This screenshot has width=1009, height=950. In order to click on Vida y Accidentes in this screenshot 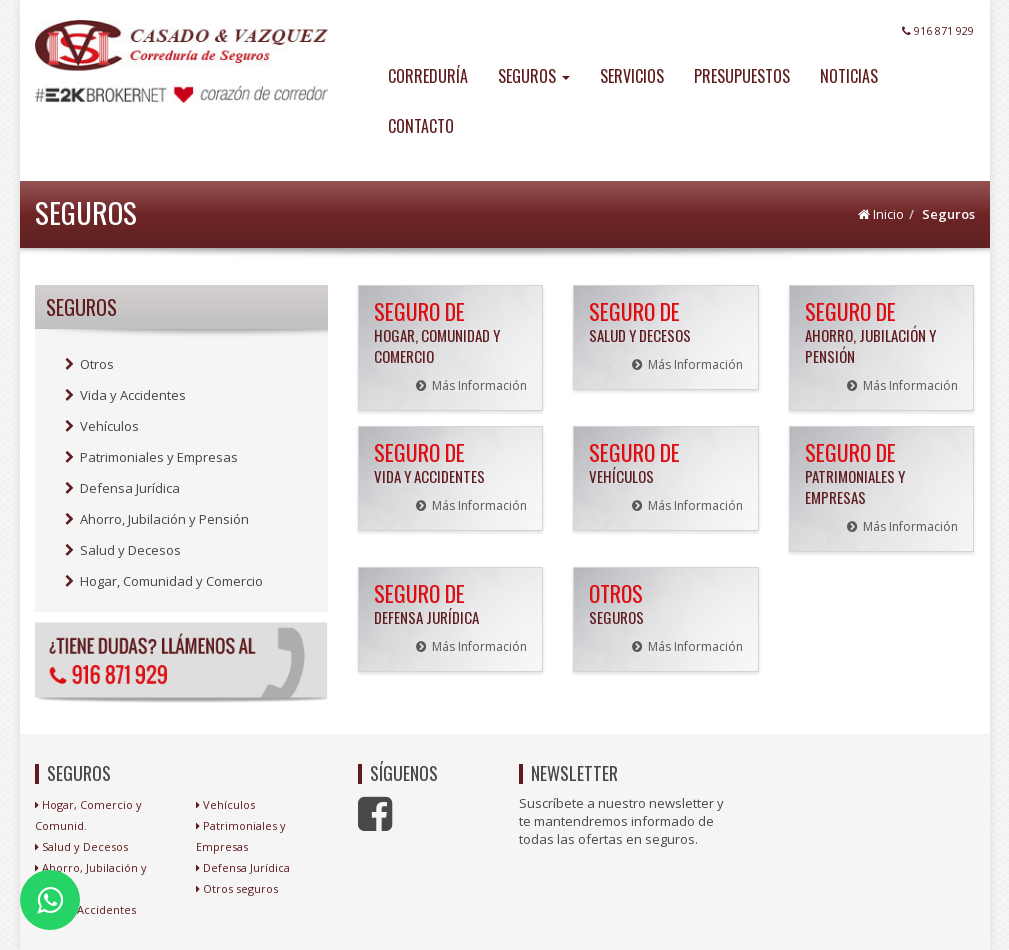, I will do `click(125, 395)`.